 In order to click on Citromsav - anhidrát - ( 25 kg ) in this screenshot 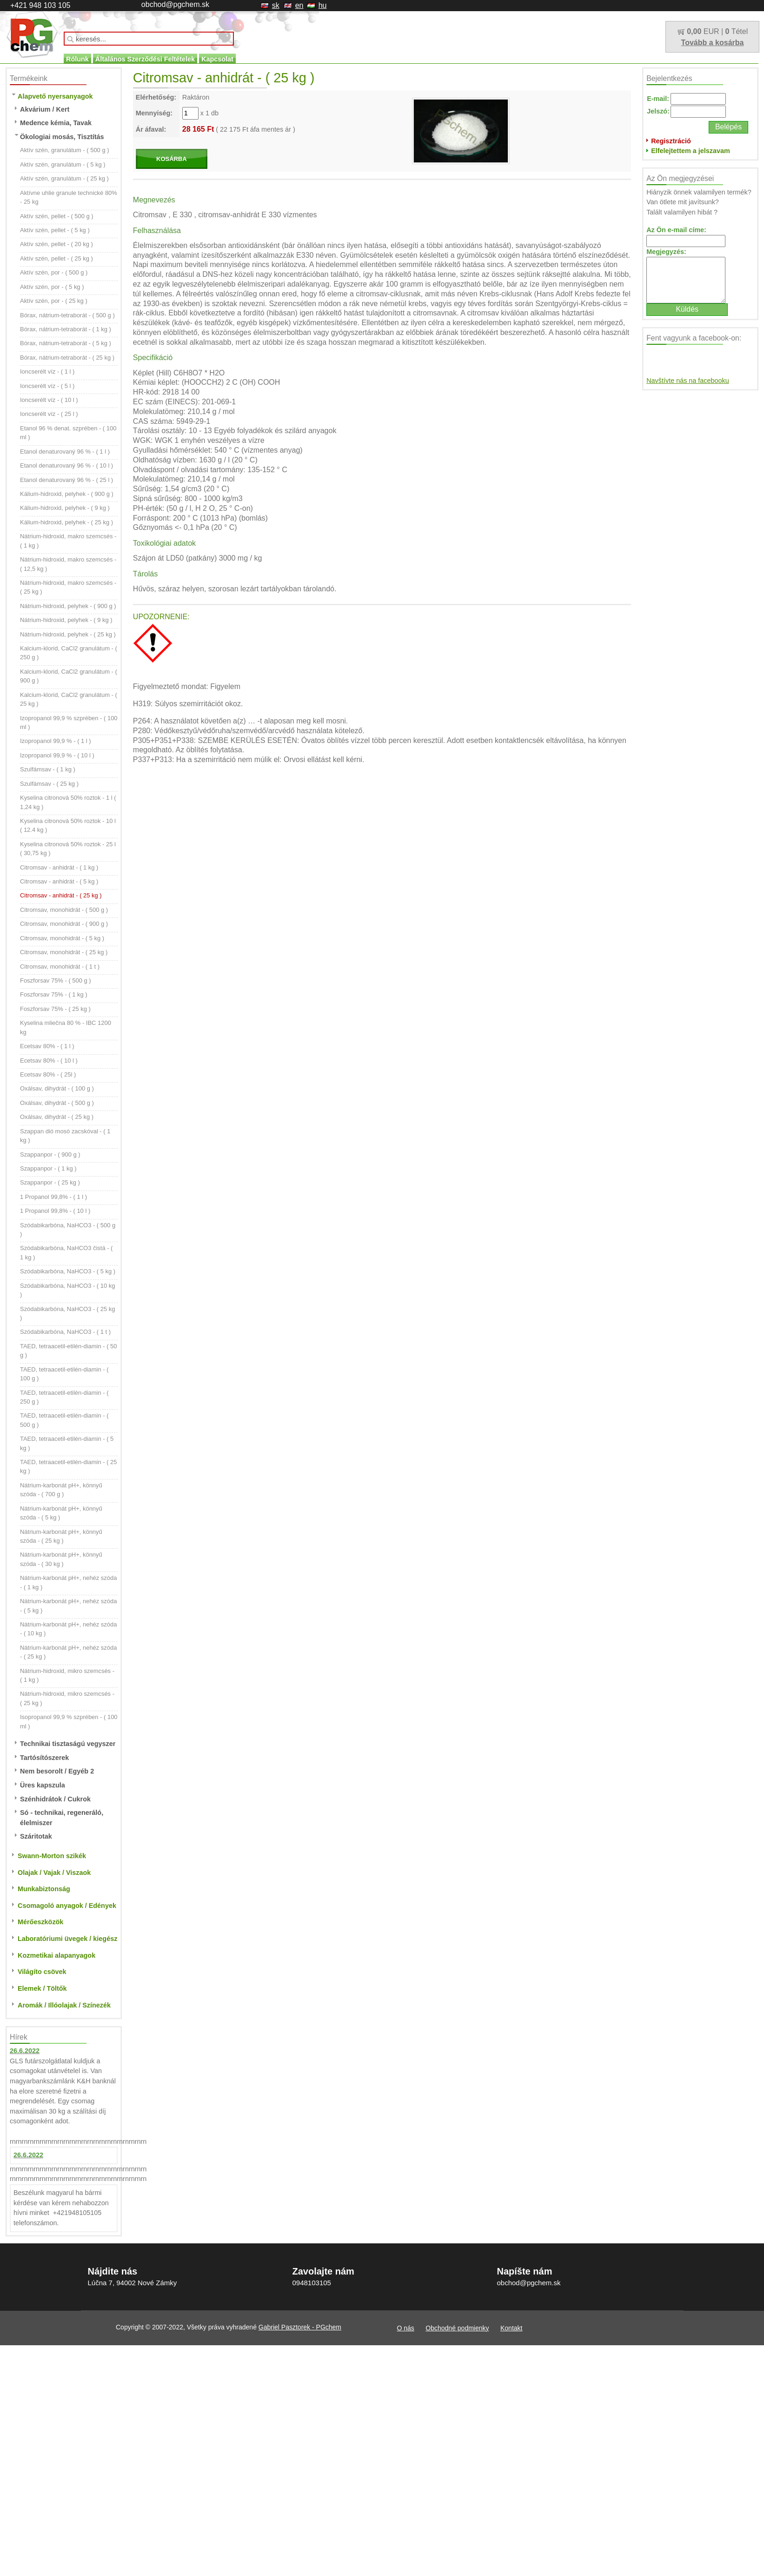, I will do `click(61, 895)`.